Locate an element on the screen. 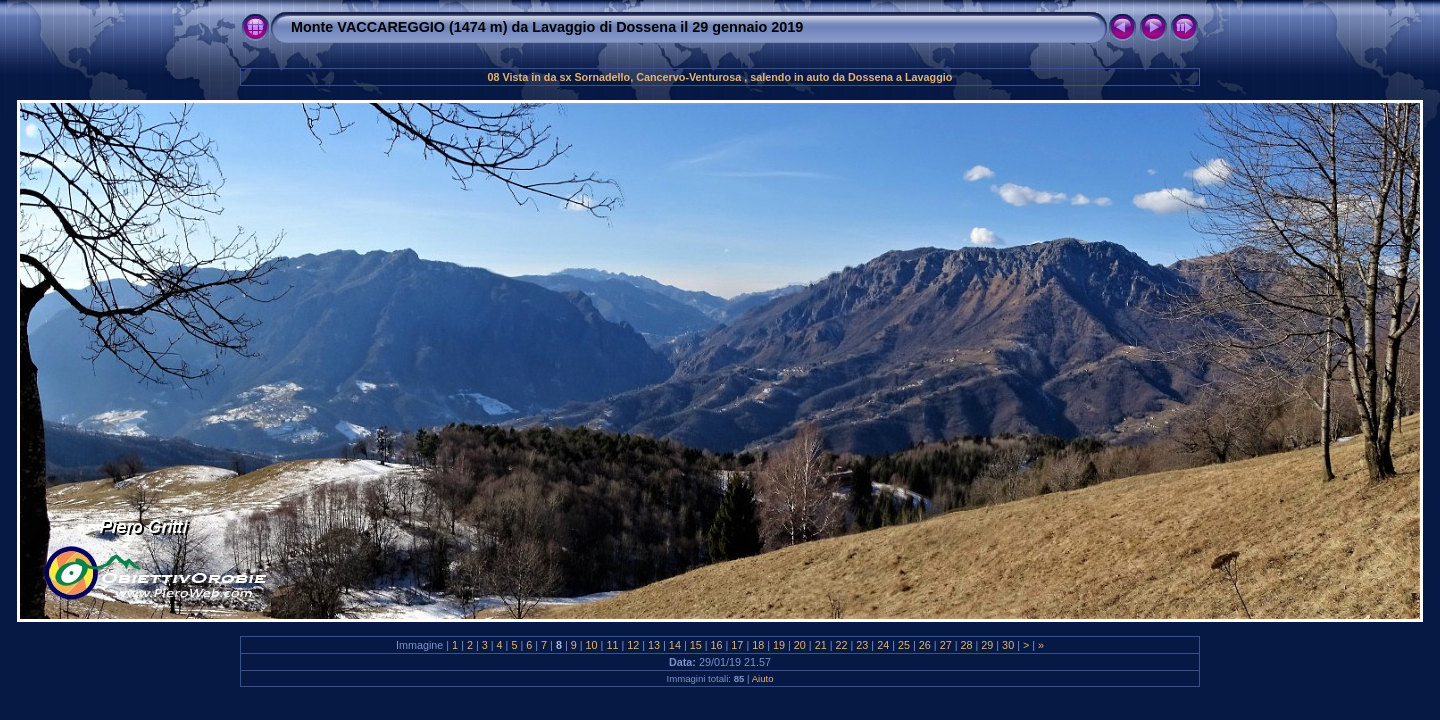  19 is located at coordinates (779, 645).